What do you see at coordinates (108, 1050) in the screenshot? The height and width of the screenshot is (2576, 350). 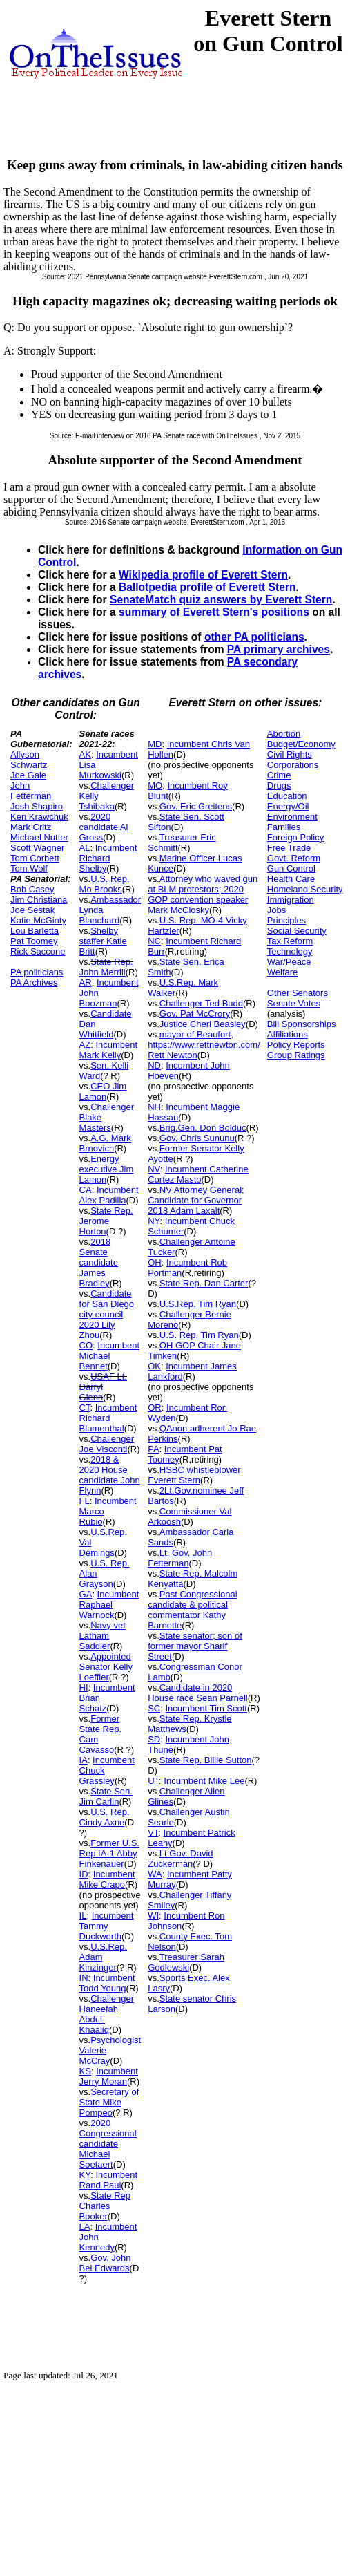 I see `Incumbent Mark Kelly` at bounding box center [108, 1050].